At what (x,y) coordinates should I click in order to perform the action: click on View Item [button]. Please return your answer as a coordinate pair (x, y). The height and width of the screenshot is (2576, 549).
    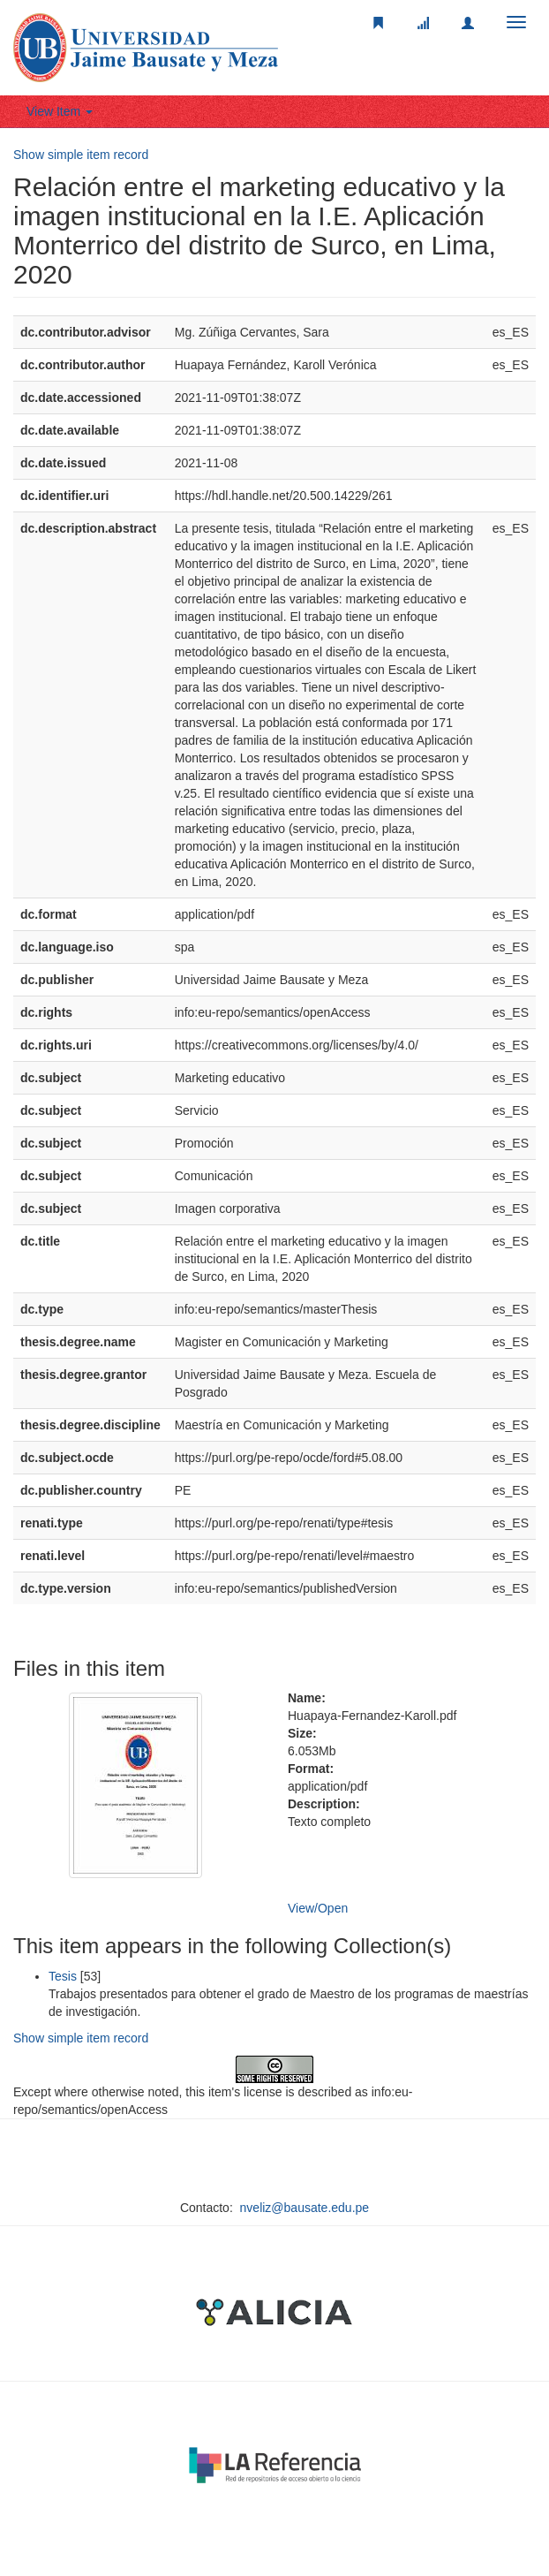
    Looking at the image, I should click on (59, 111).